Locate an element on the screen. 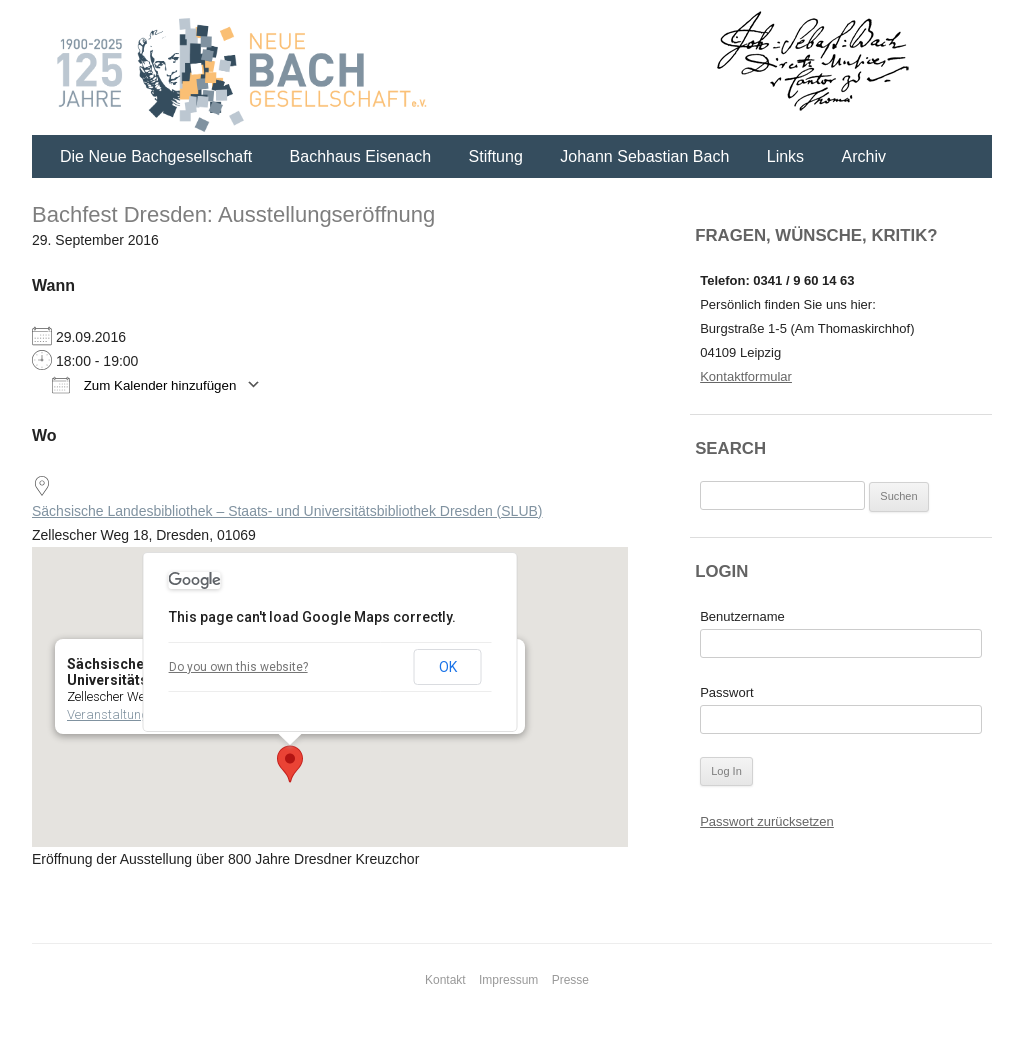  OK is located at coordinates (448, 667).